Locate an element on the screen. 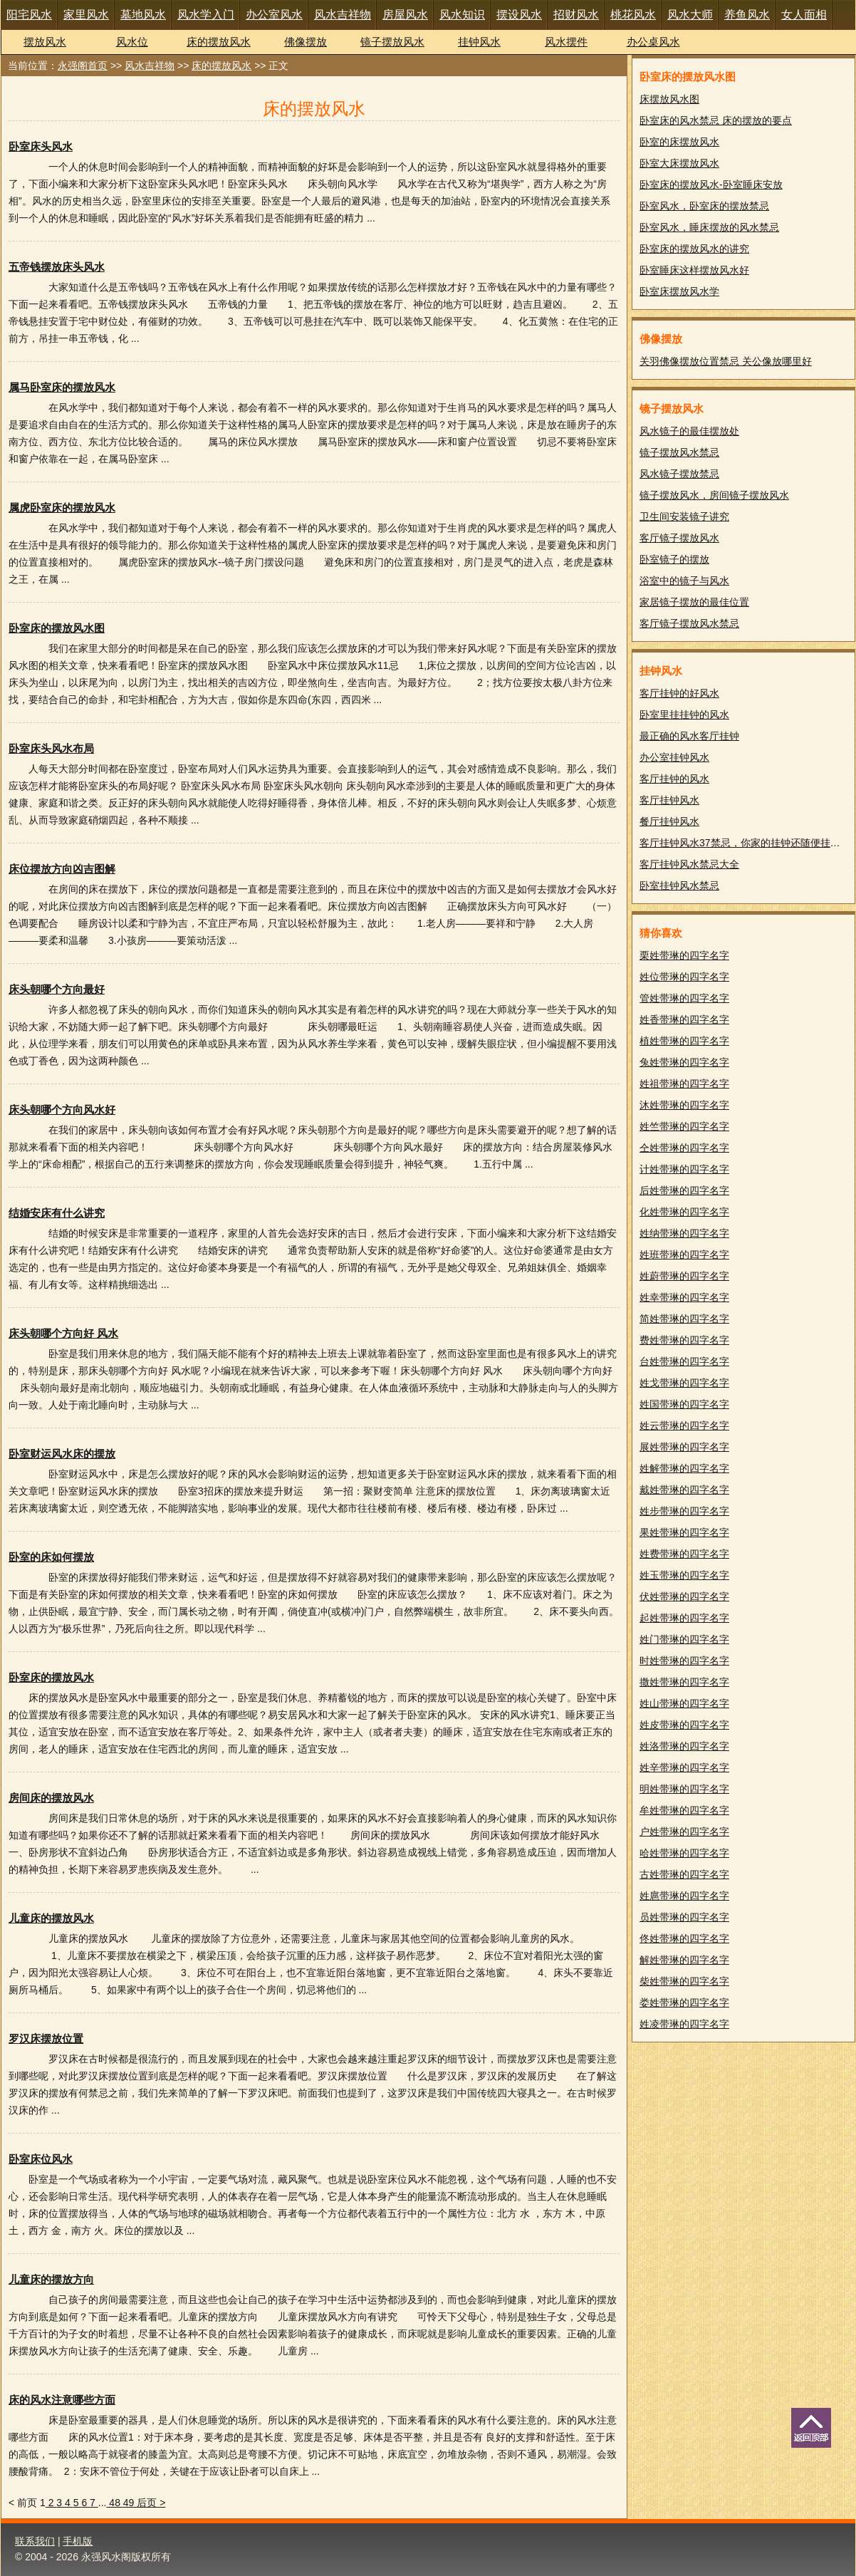  女人面相 is located at coordinates (804, 15).